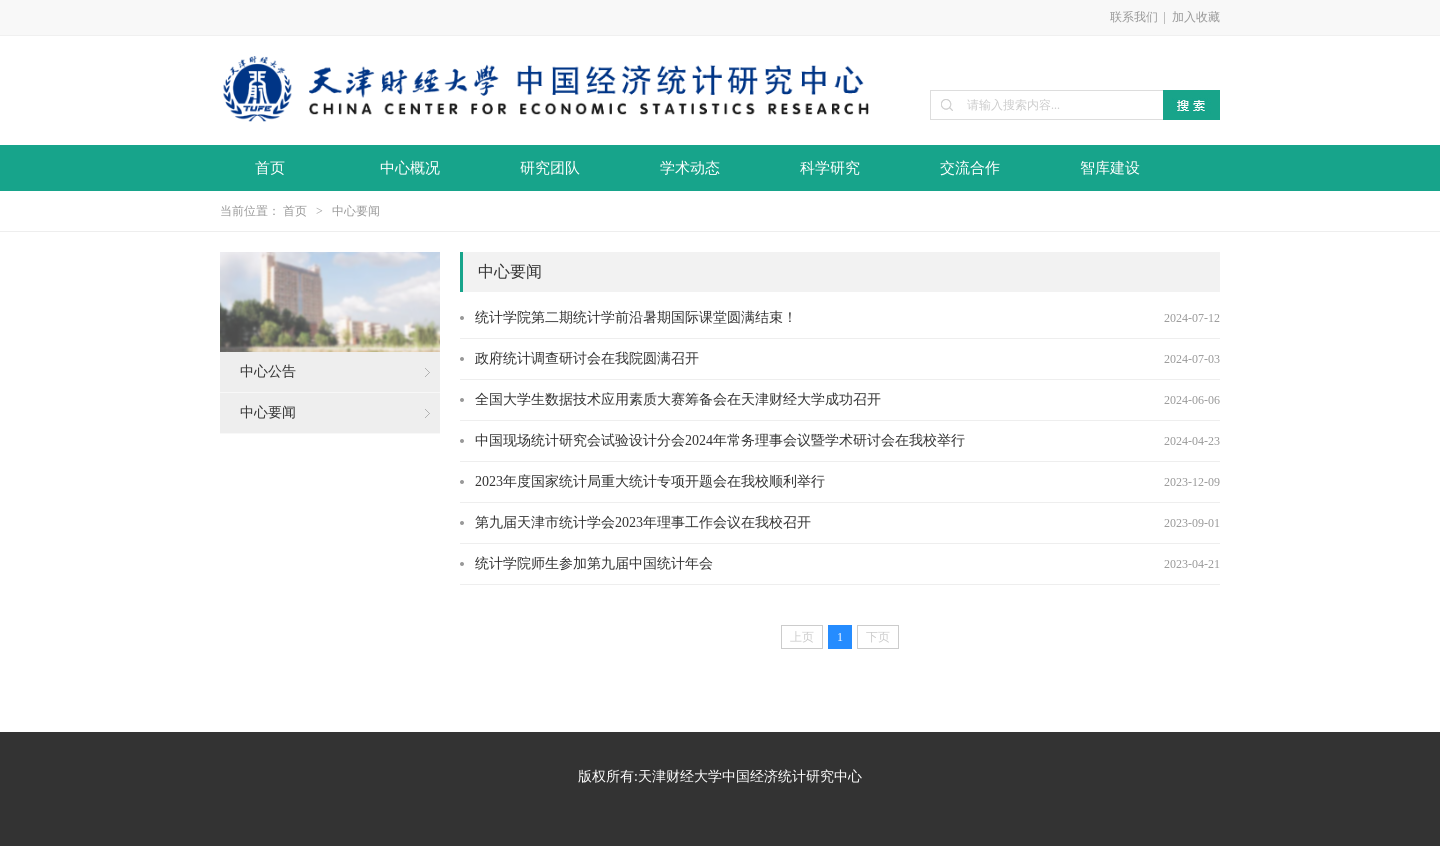  Describe the element at coordinates (830, 168) in the screenshot. I see `科学研究` at that location.